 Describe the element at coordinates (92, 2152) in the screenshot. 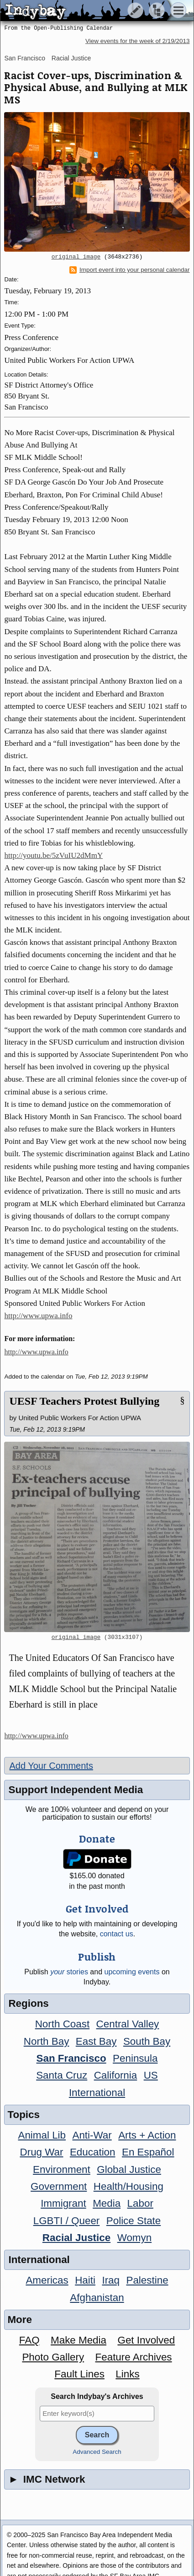

I see `Education` at that location.